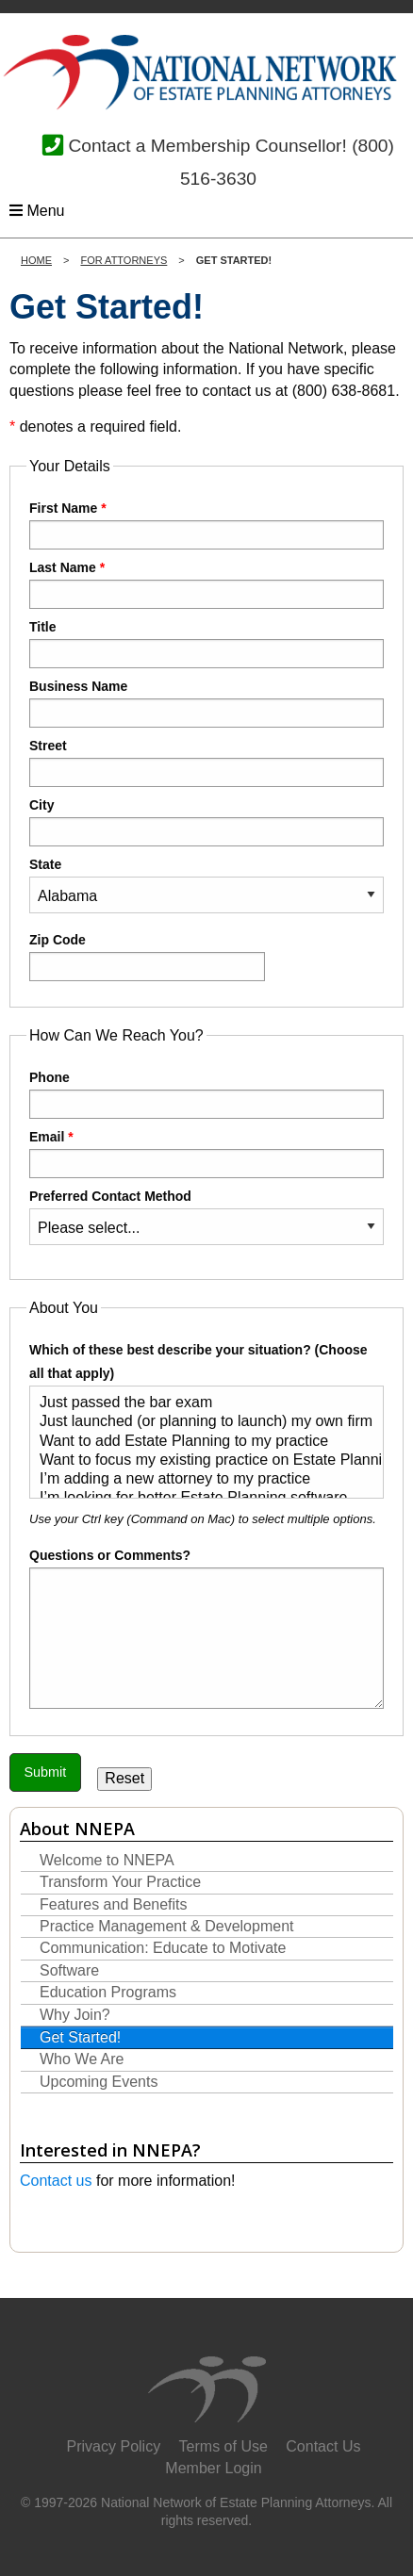 The width and height of the screenshot is (413, 2576). Describe the element at coordinates (114, 2446) in the screenshot. I see `Privacy Policy` at that location.